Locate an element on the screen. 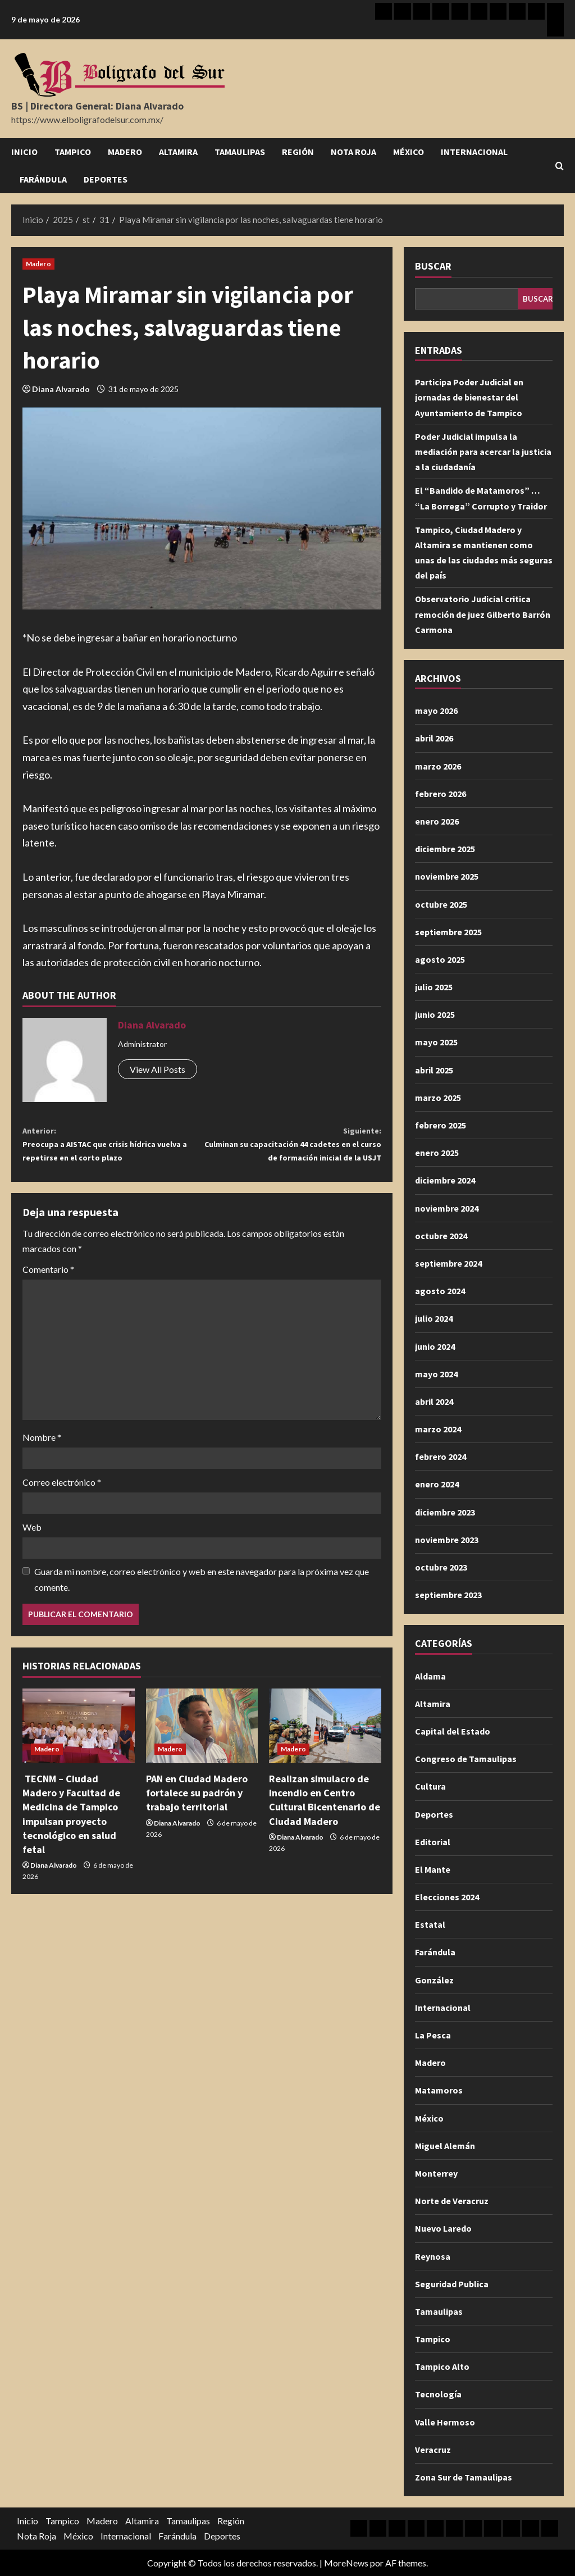 The width and height of the screenshot is (575, 2576). Culminan su capacitación 44 cadetes en el curso de formación inicial de la USJT is located at coordinates (291, 1158).